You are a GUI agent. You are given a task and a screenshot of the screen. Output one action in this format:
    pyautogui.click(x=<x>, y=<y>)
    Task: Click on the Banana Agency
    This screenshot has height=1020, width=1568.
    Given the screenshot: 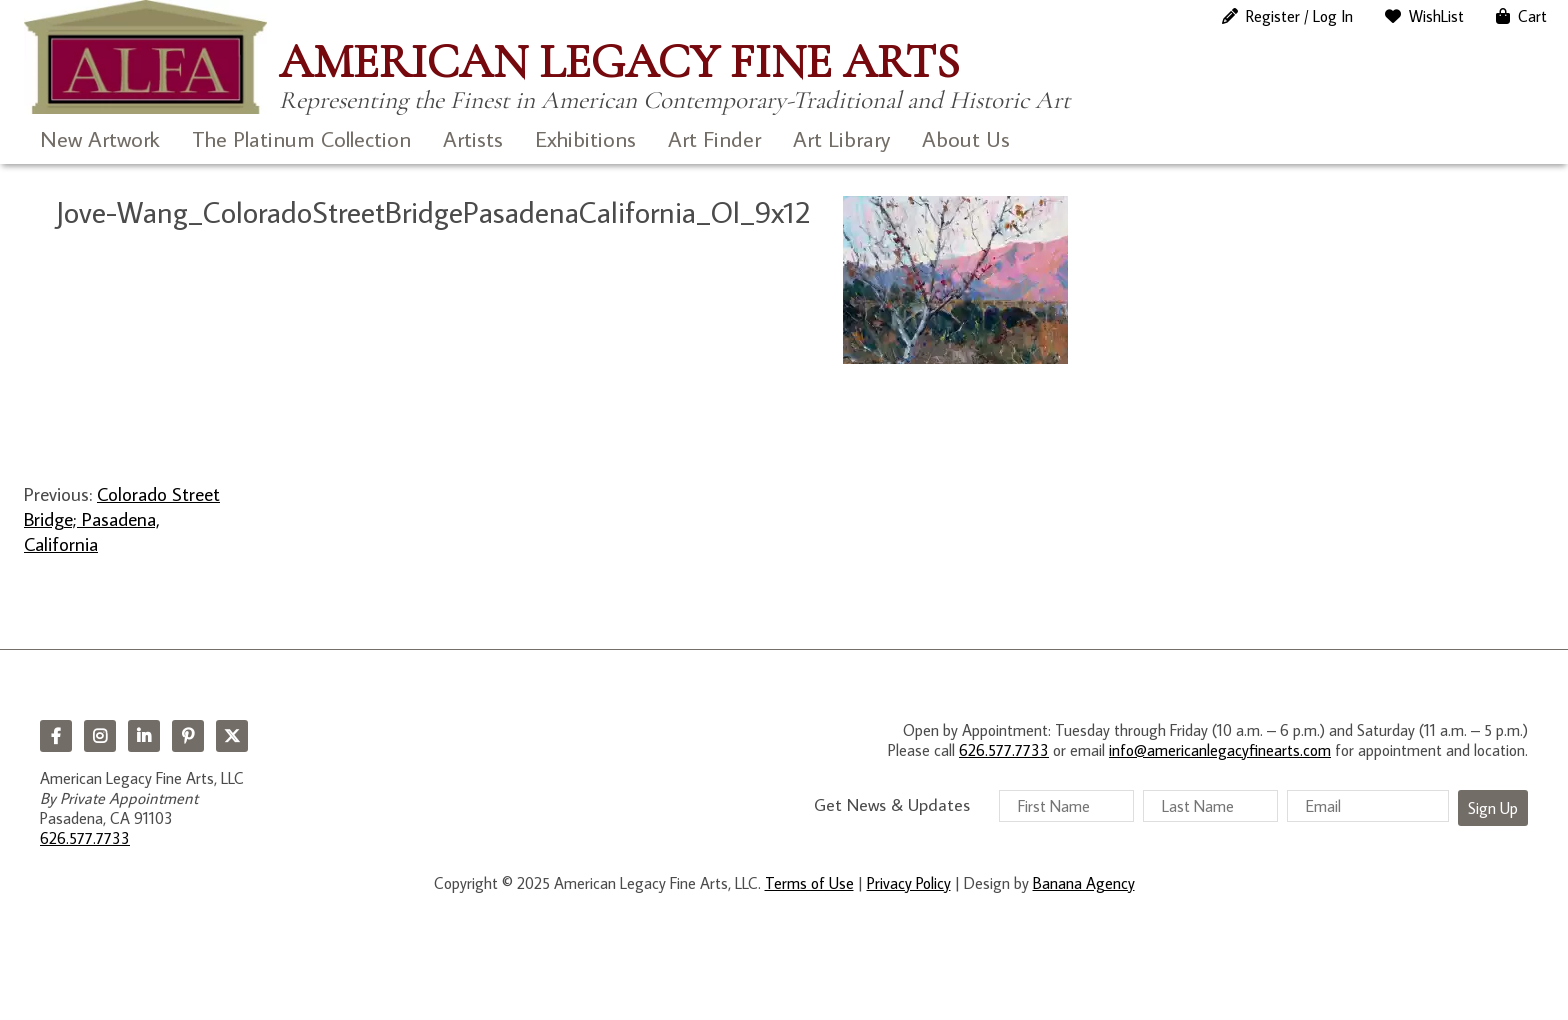 What is the action you would take?
    pyautogui.click(x=1084, y=883)
    